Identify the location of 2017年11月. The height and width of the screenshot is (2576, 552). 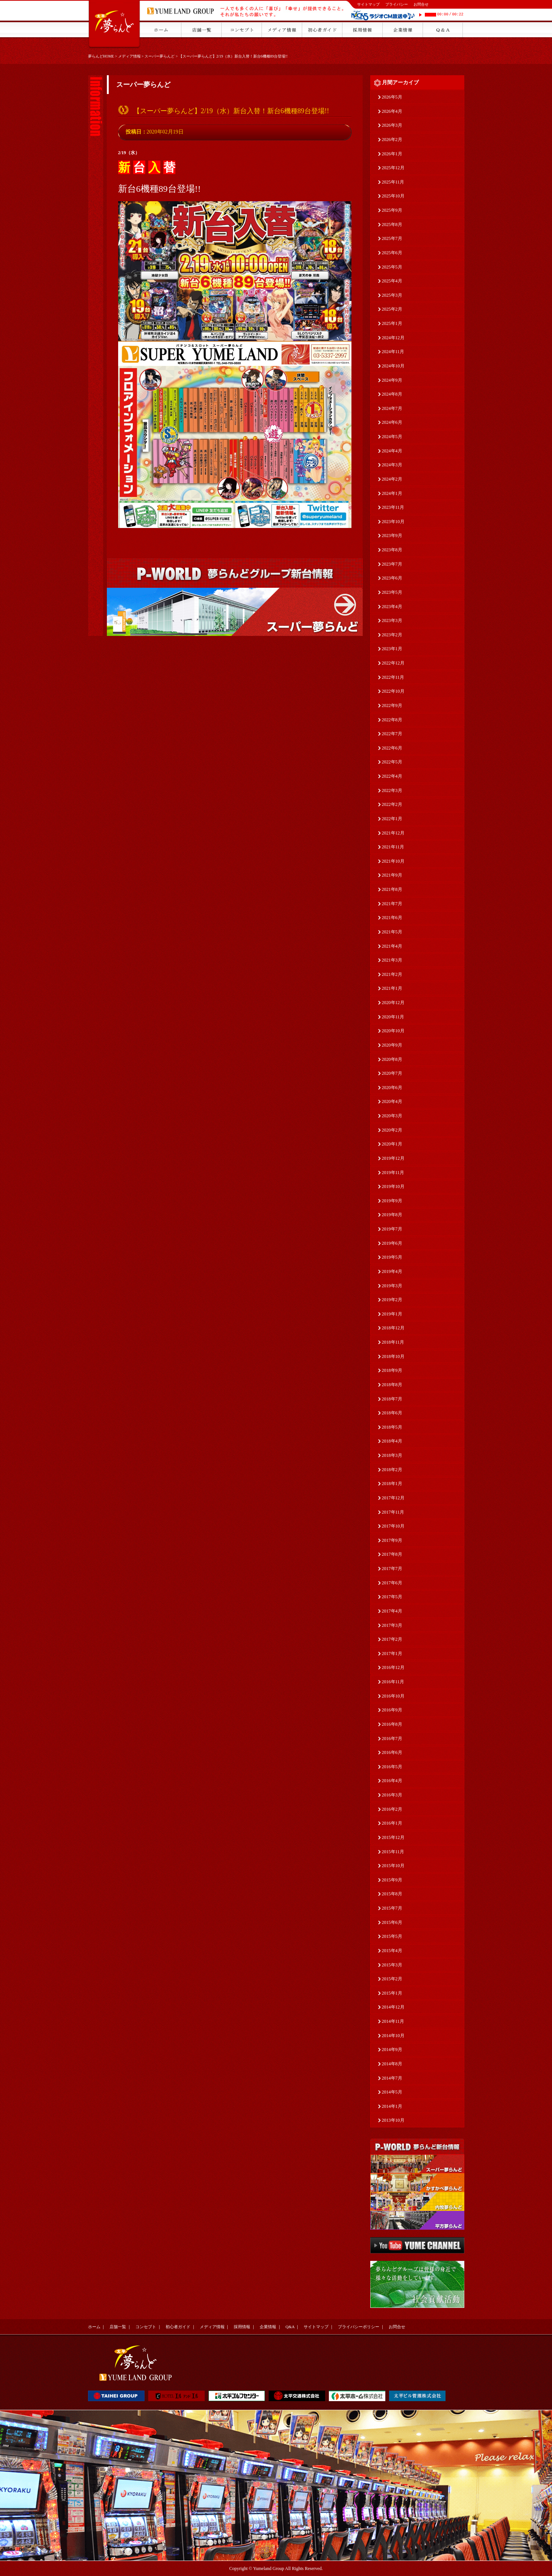
(393, 1512).